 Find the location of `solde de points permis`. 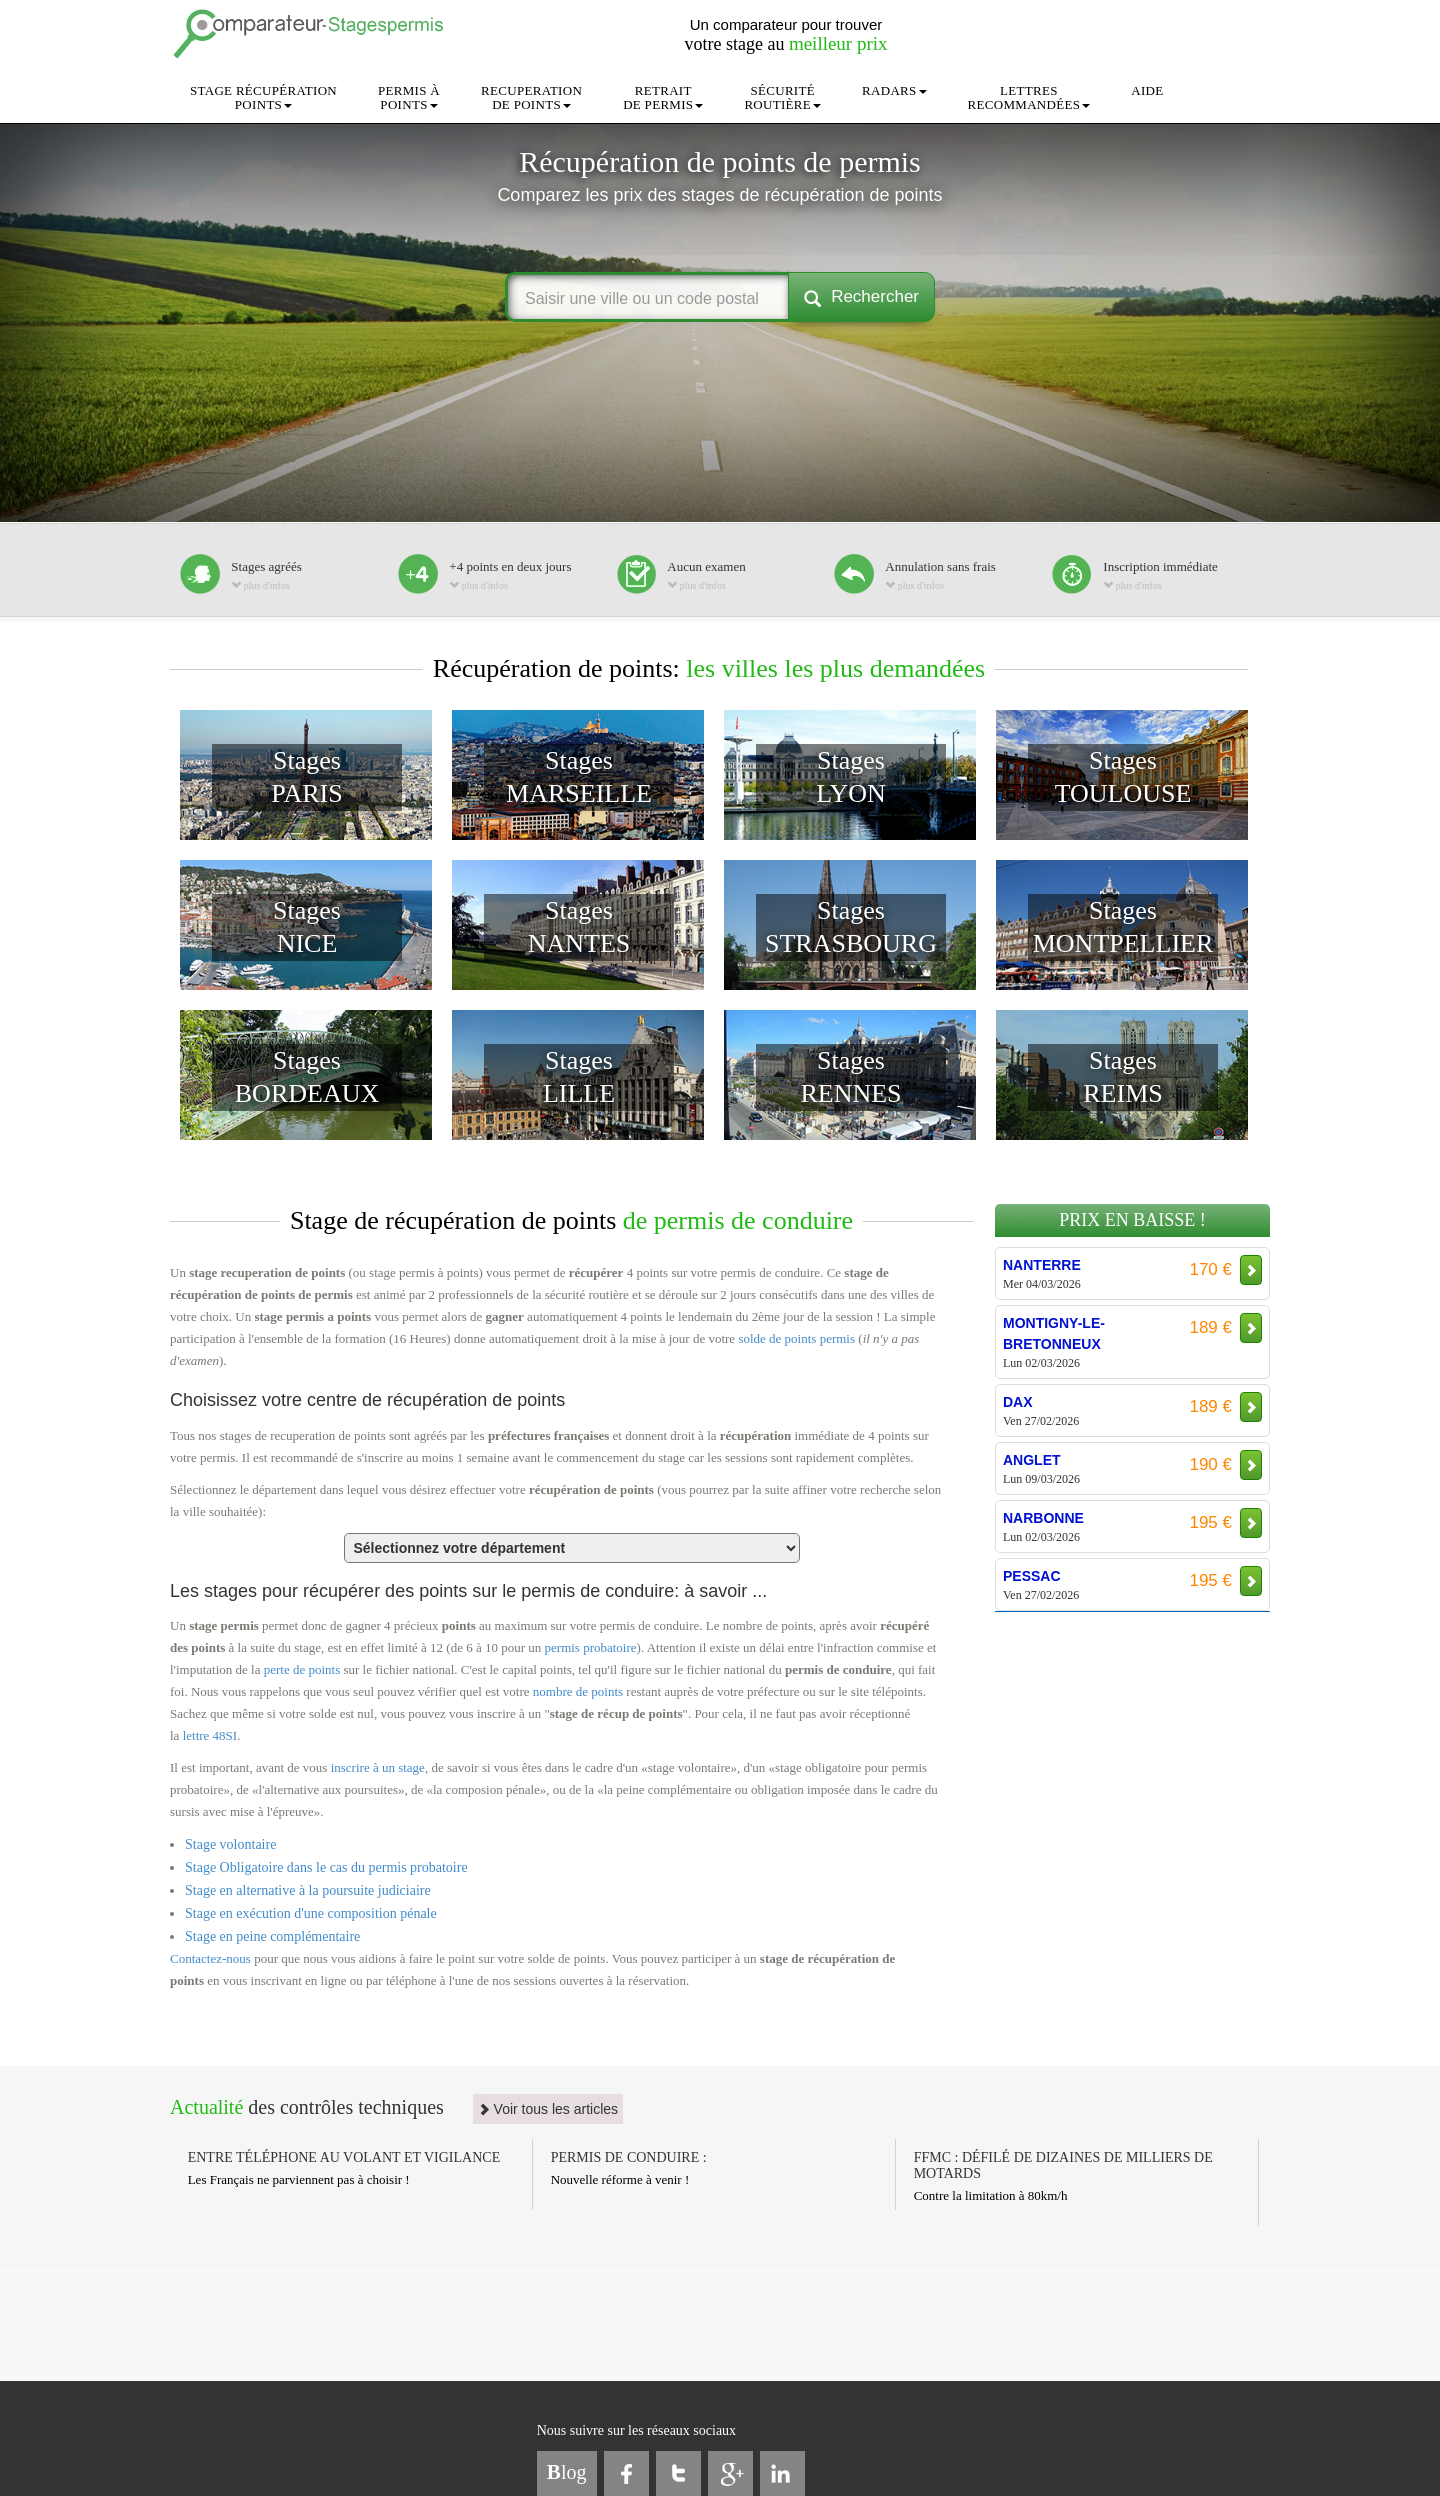

solde de points permis is located at coordinates (796, 1338).